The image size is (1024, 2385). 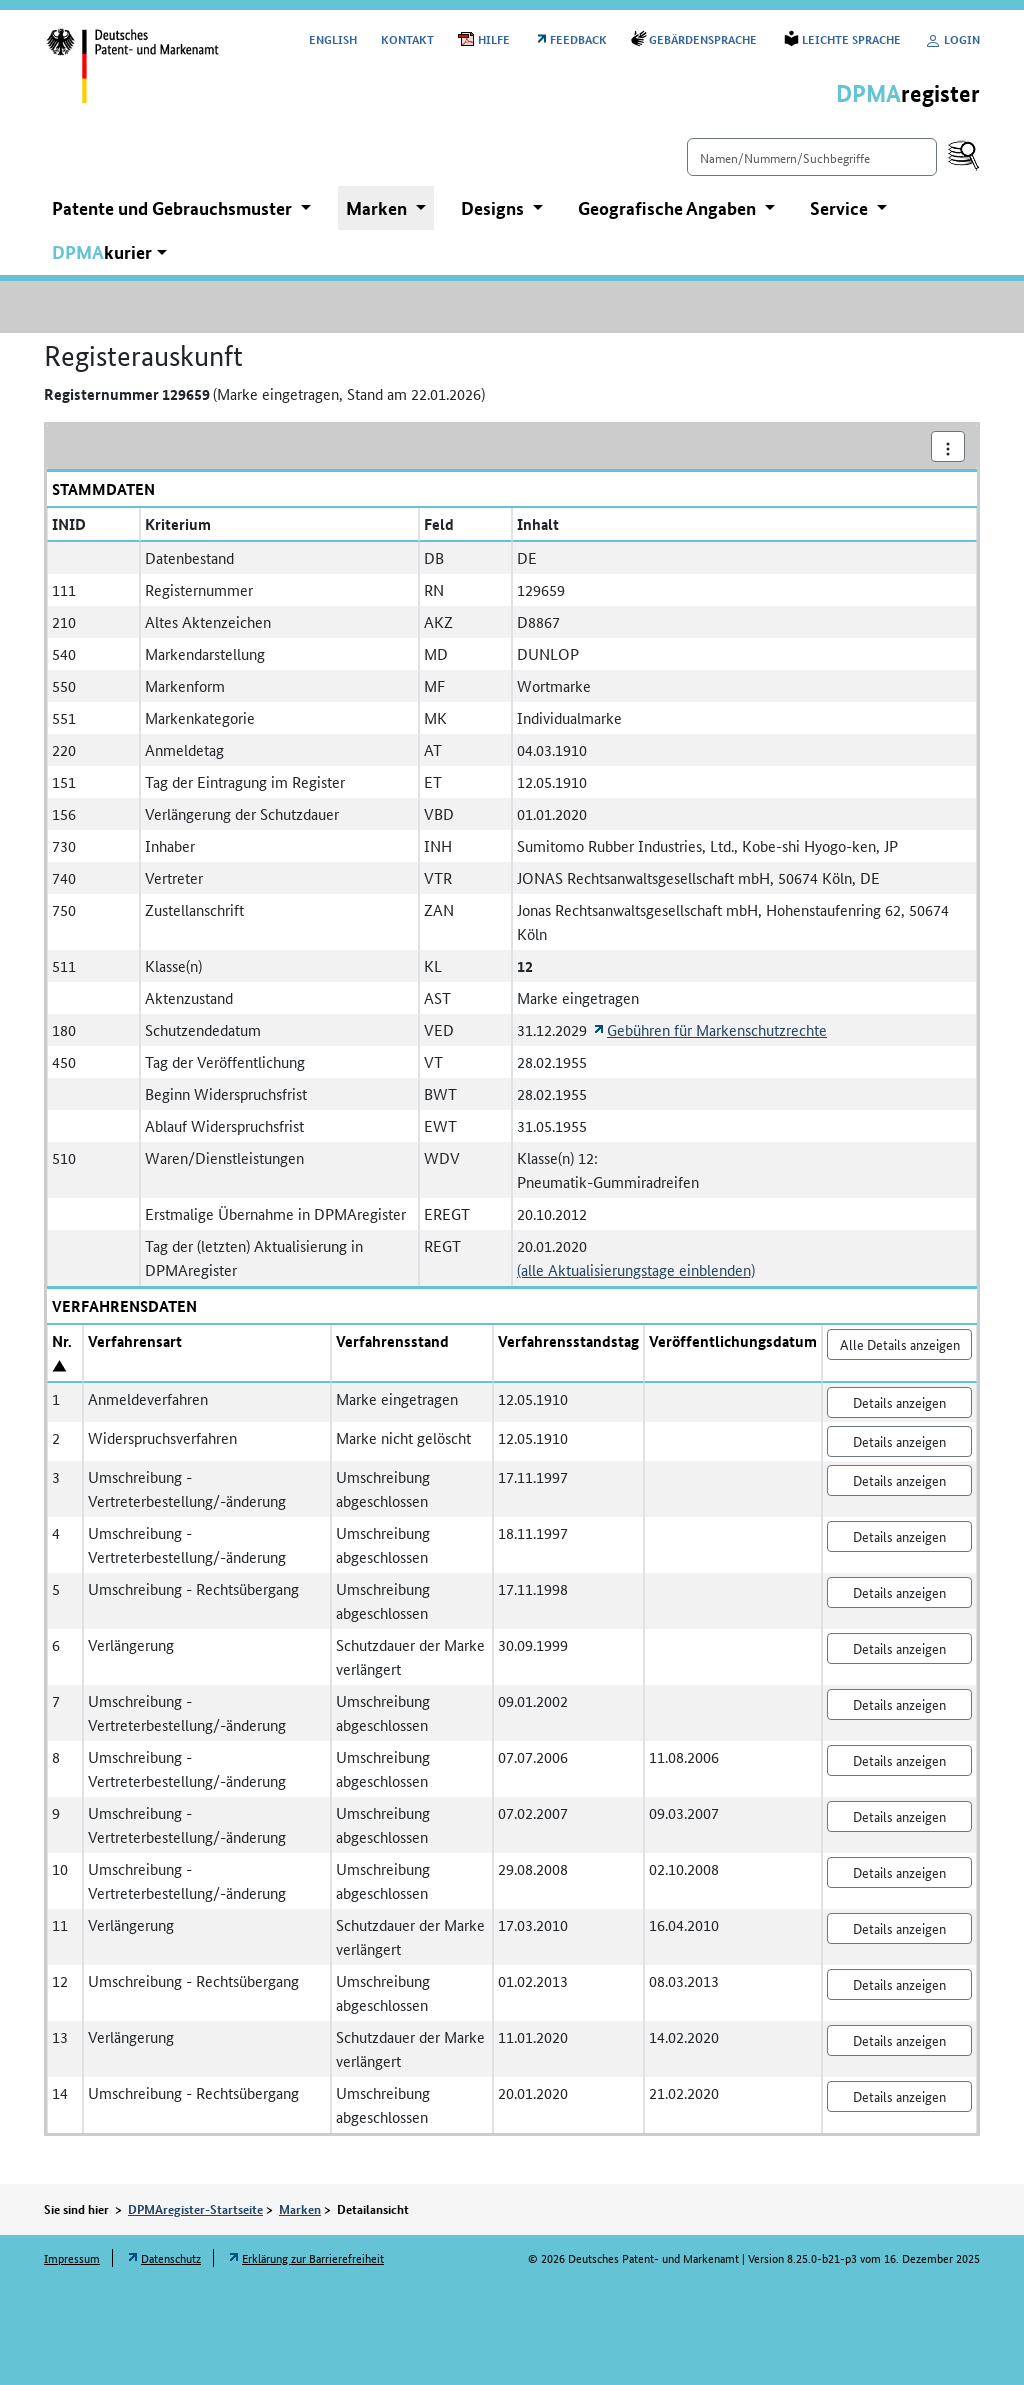 What do you see at coordinates (899, 1480) in the screenshot?
I see `Details anzeigen [Nr. 3 Umschreibung - Vertreterbestellung/-änderung Details anzeigen]` at bounding box center [899, 1480].